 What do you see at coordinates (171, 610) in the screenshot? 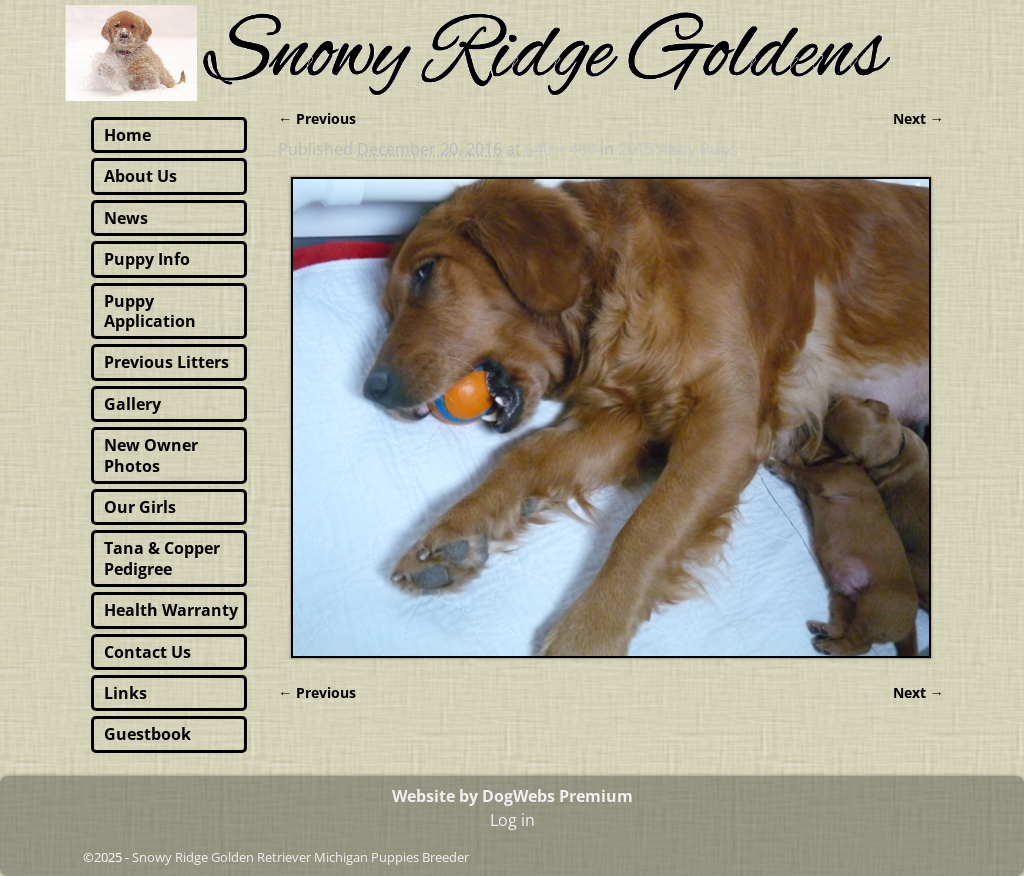
I see `Health Warranty` at bounding box center [171, 610].